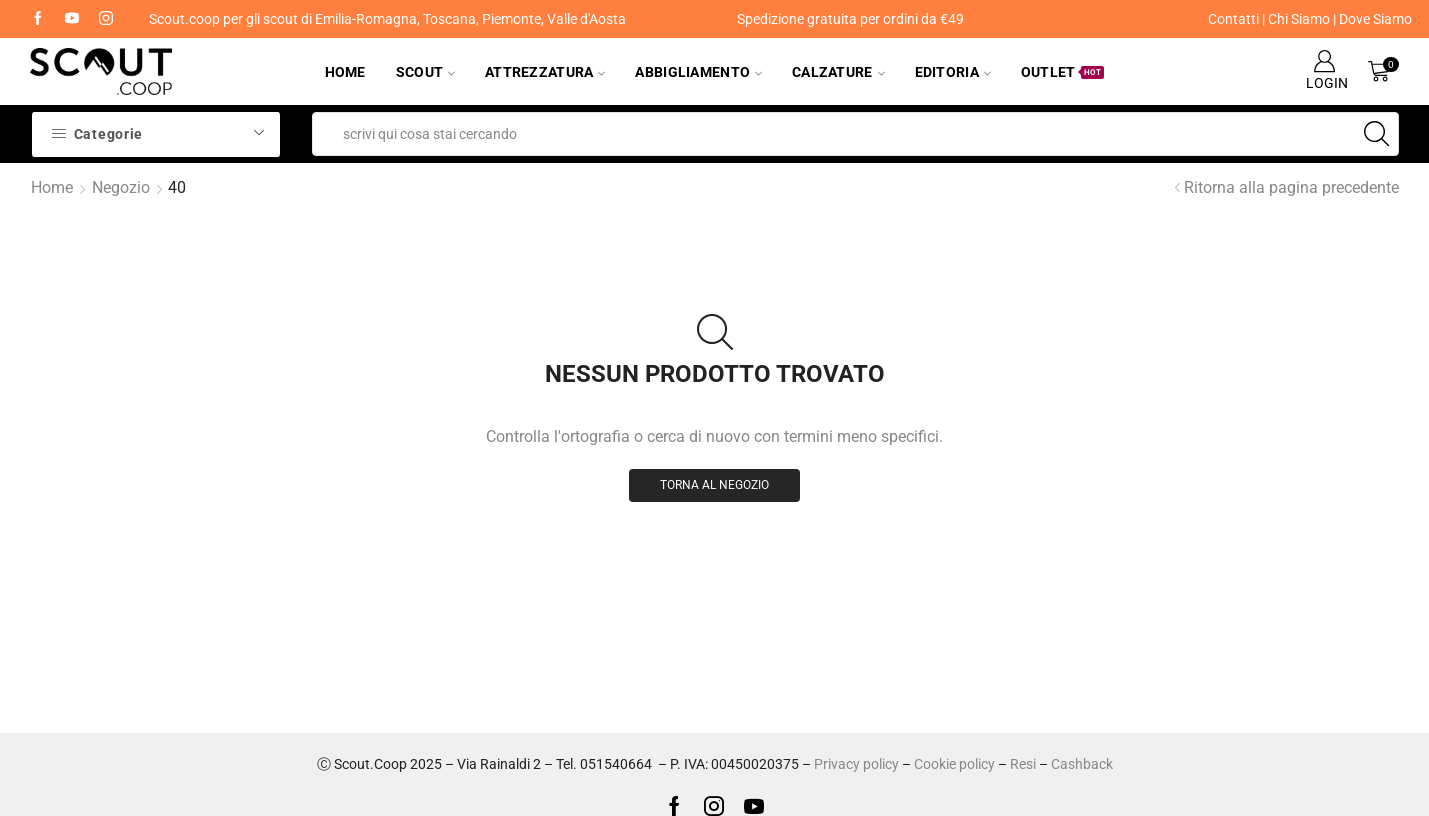 The image size is (1429, 816). Describe the element at coordinates (545, 72) in the screenshot. I see `Attrezzatura` at that location.